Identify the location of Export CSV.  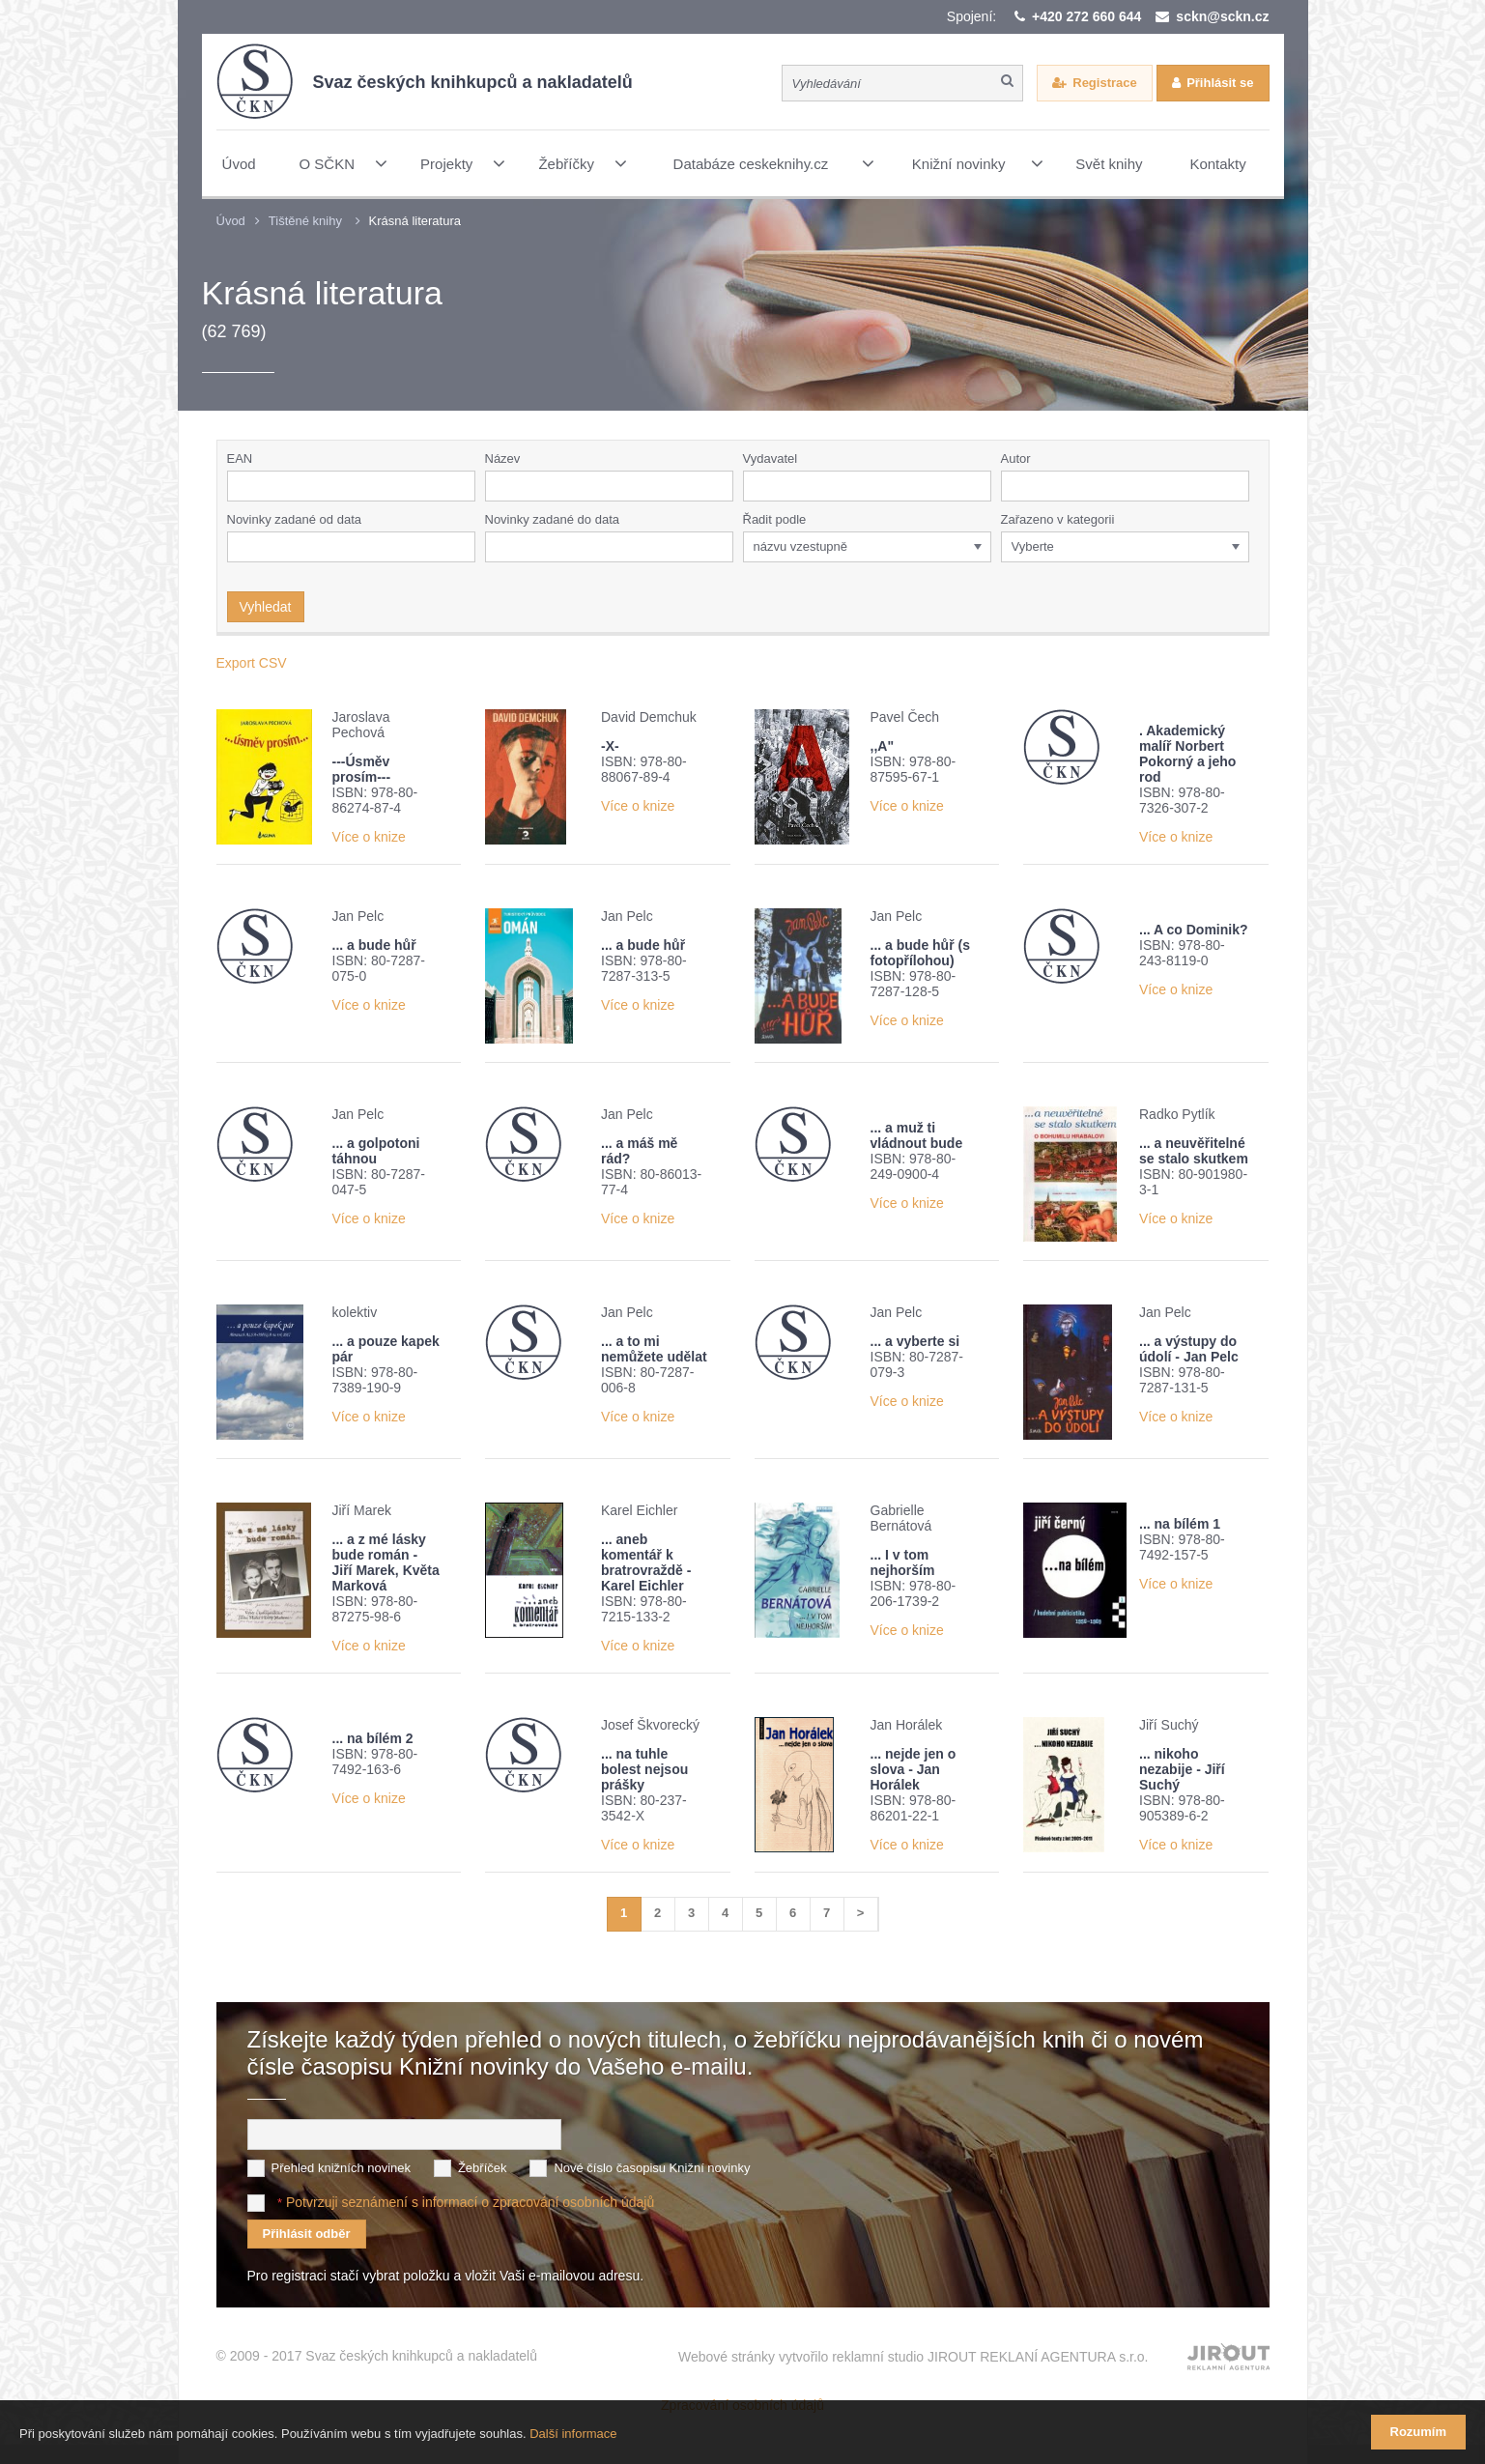
(251, 663).